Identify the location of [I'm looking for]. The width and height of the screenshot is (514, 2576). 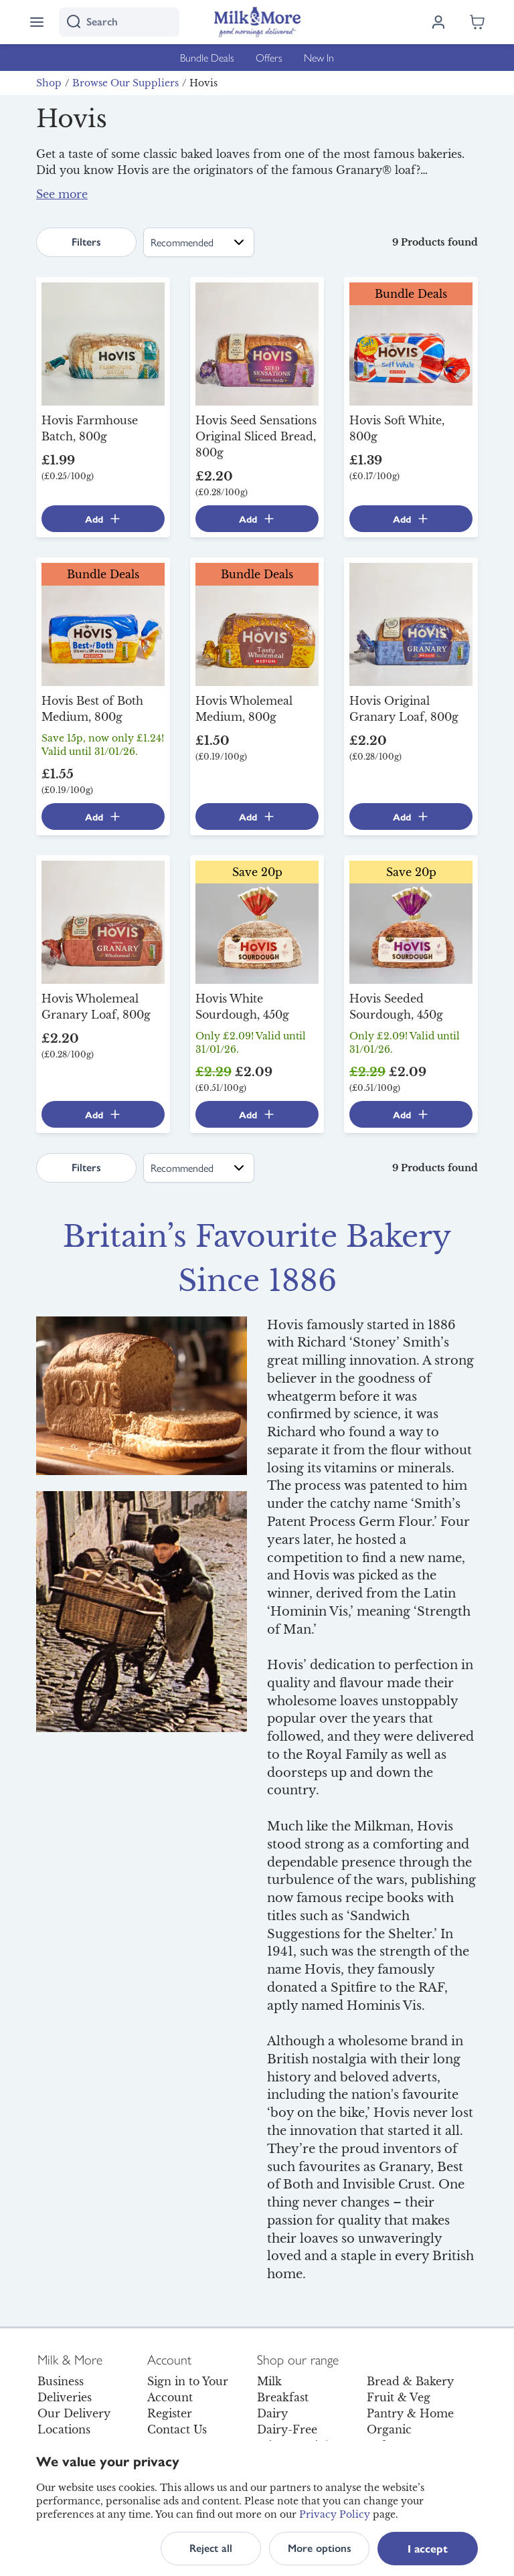
(119, 22).